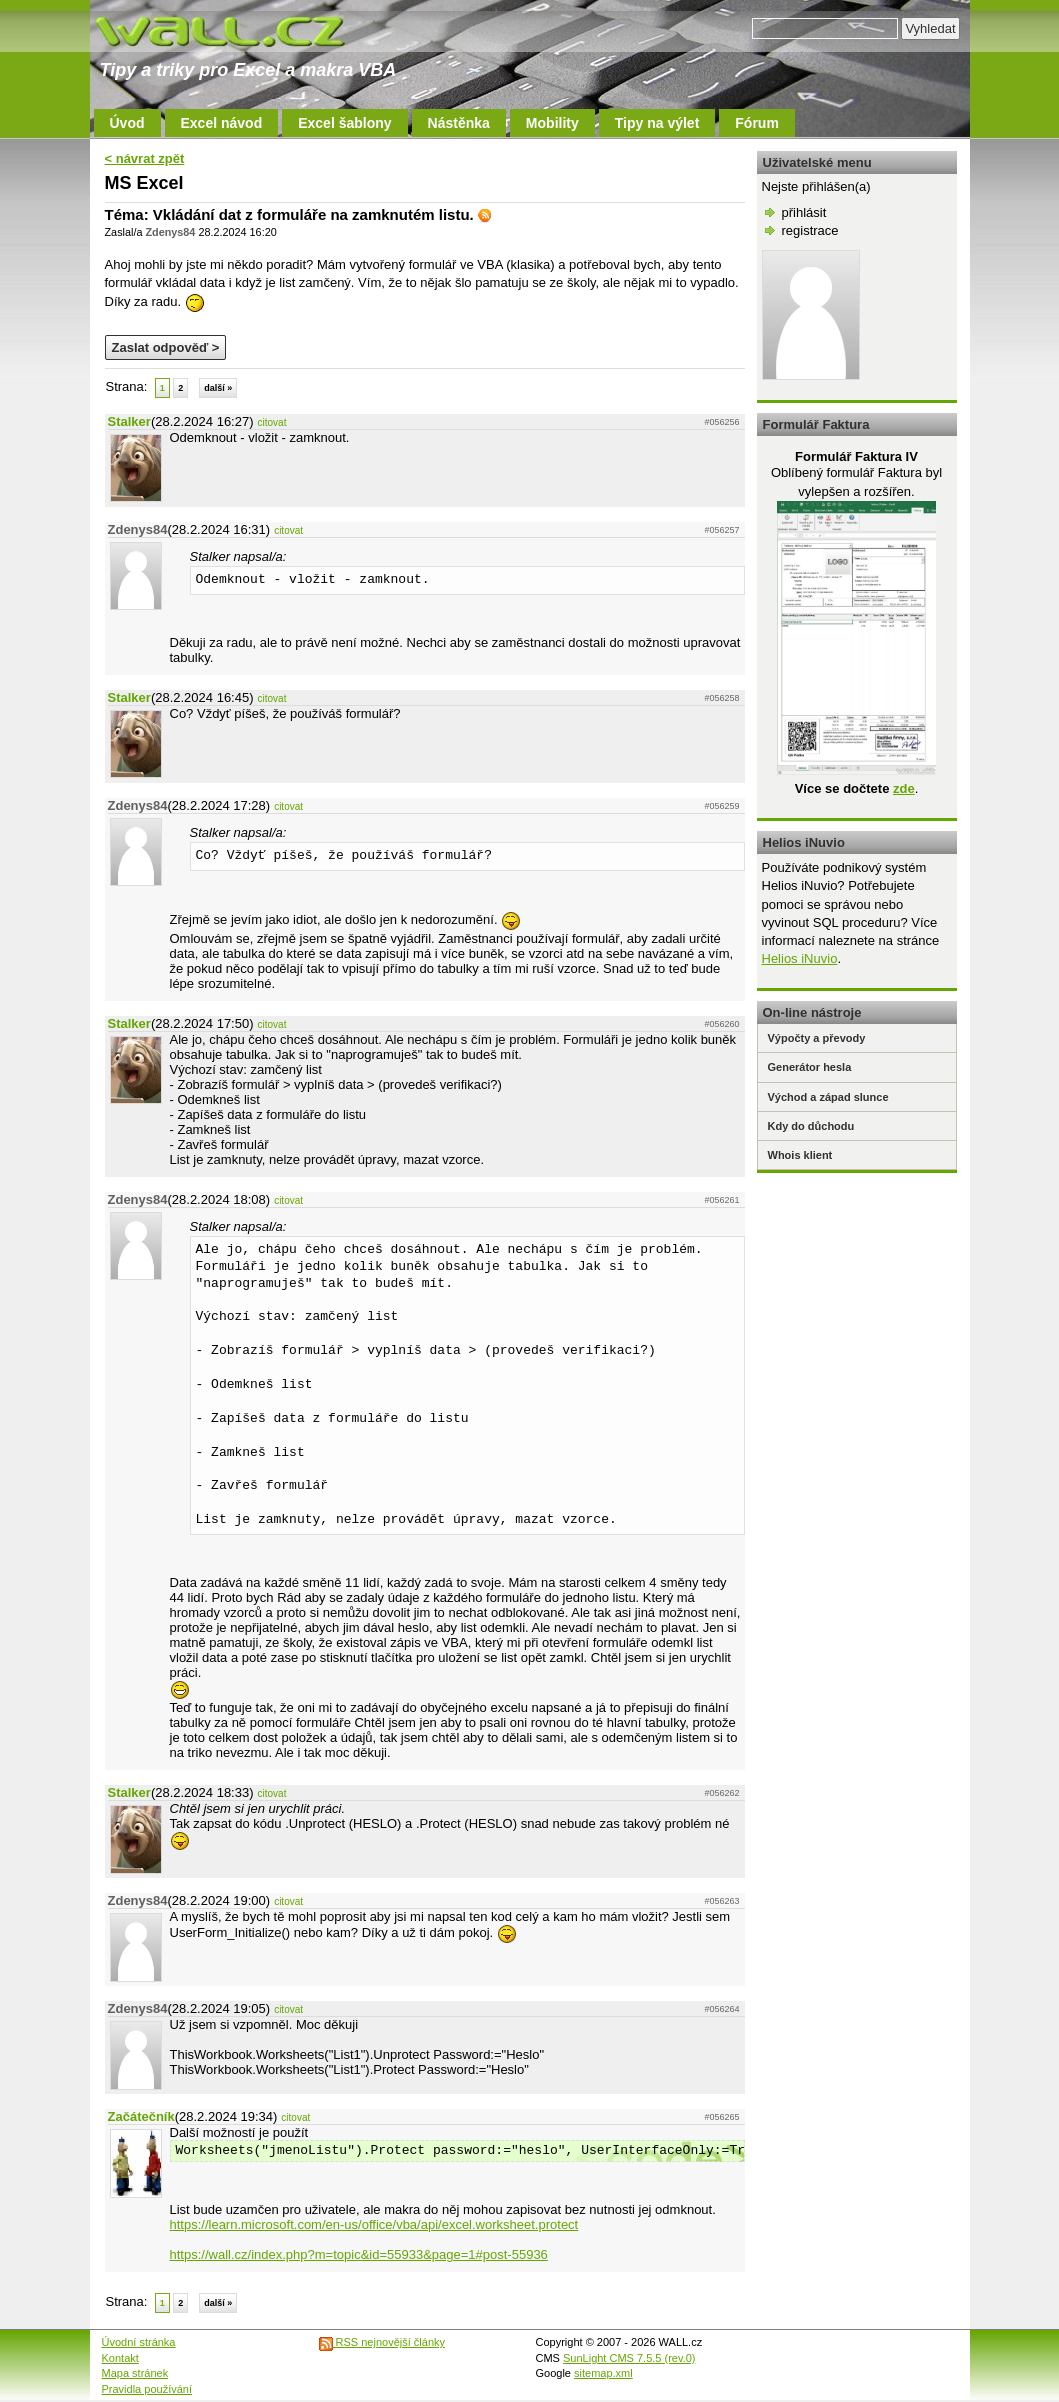 This screenshot has width=1059, height=2402. Describe the element at coordinates (828, 1097) in the screenshot. I see `Východ a západ slunce` at that location.